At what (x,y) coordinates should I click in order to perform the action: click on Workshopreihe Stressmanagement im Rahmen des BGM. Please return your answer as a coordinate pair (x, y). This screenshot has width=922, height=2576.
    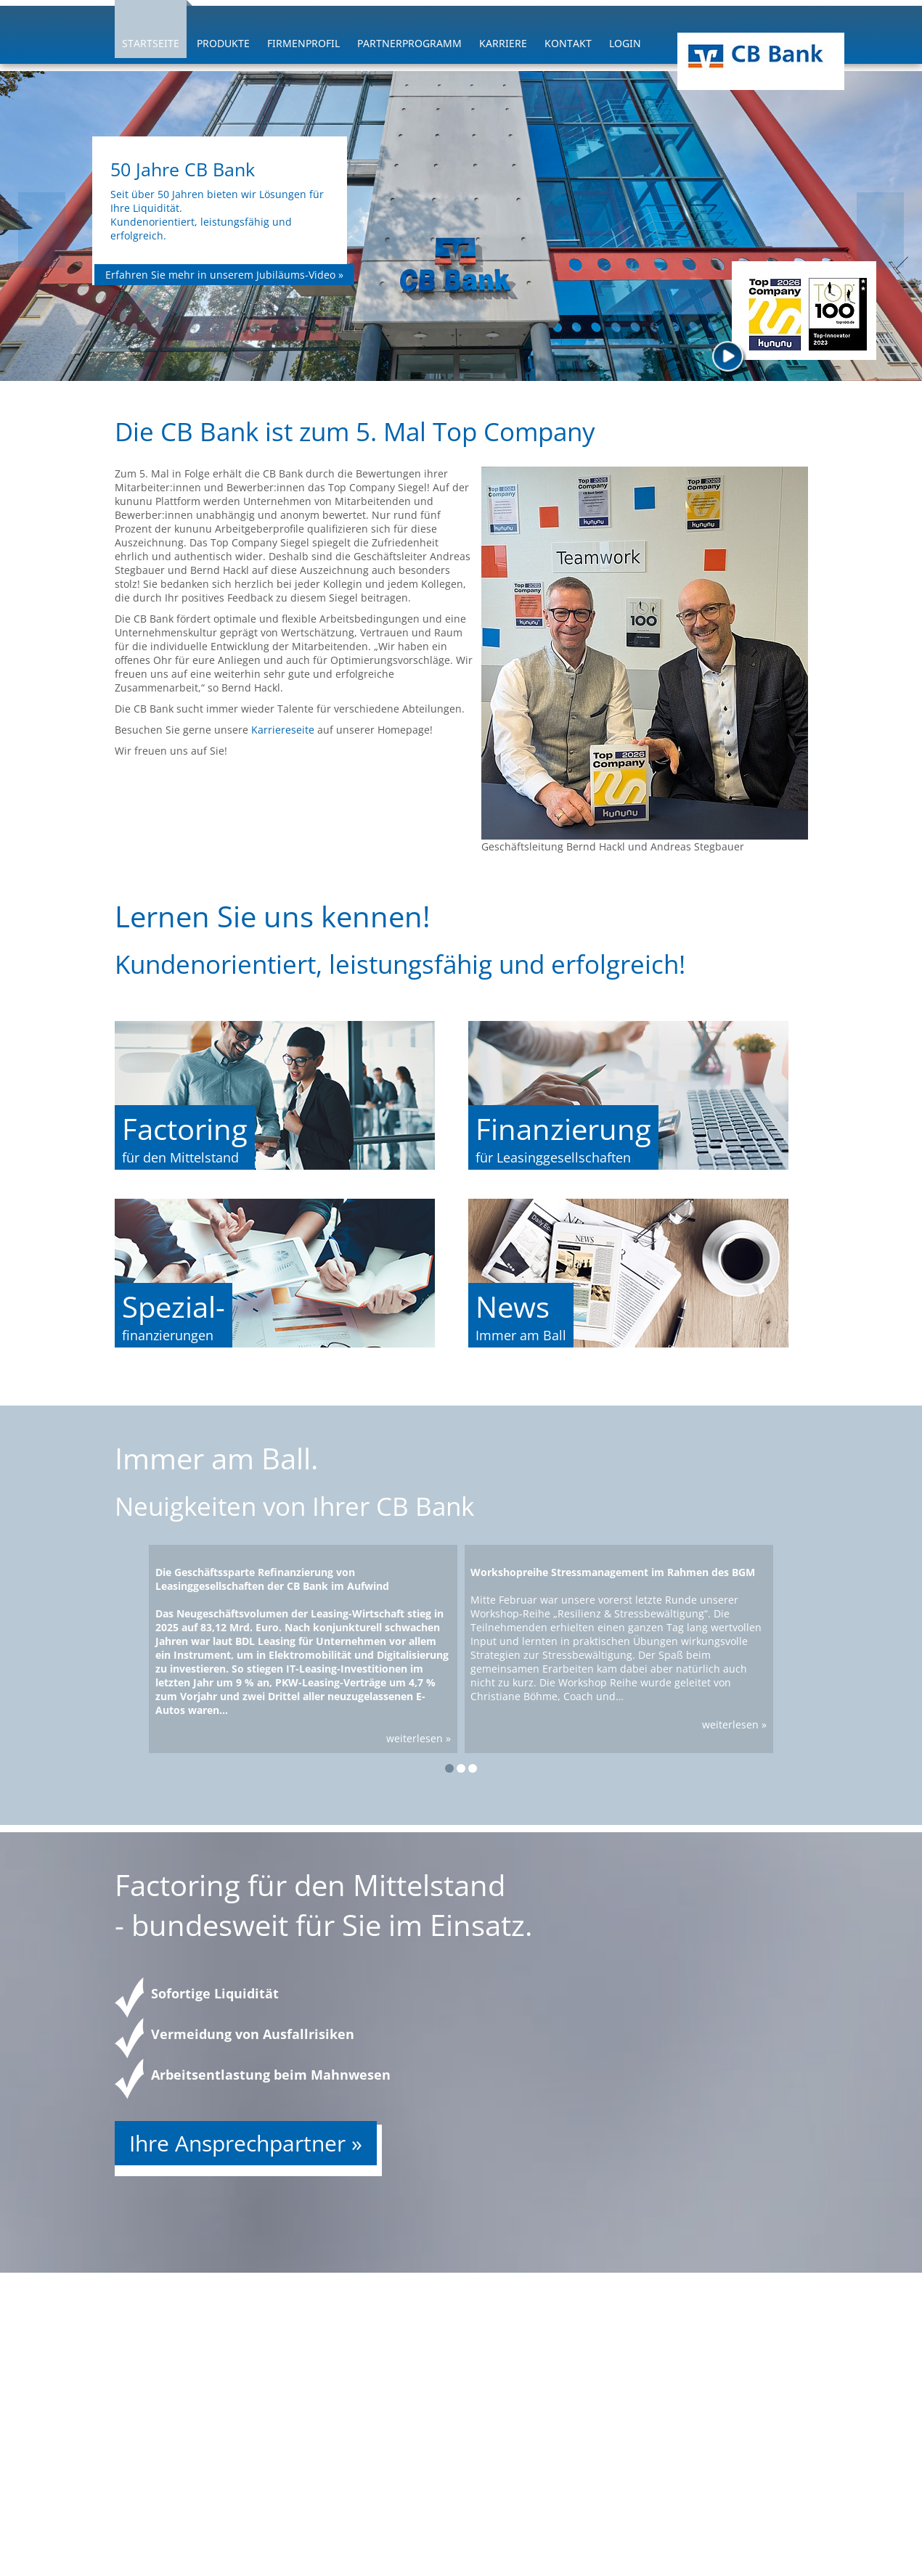
    Looking at the image, I should click on (612, 1572).